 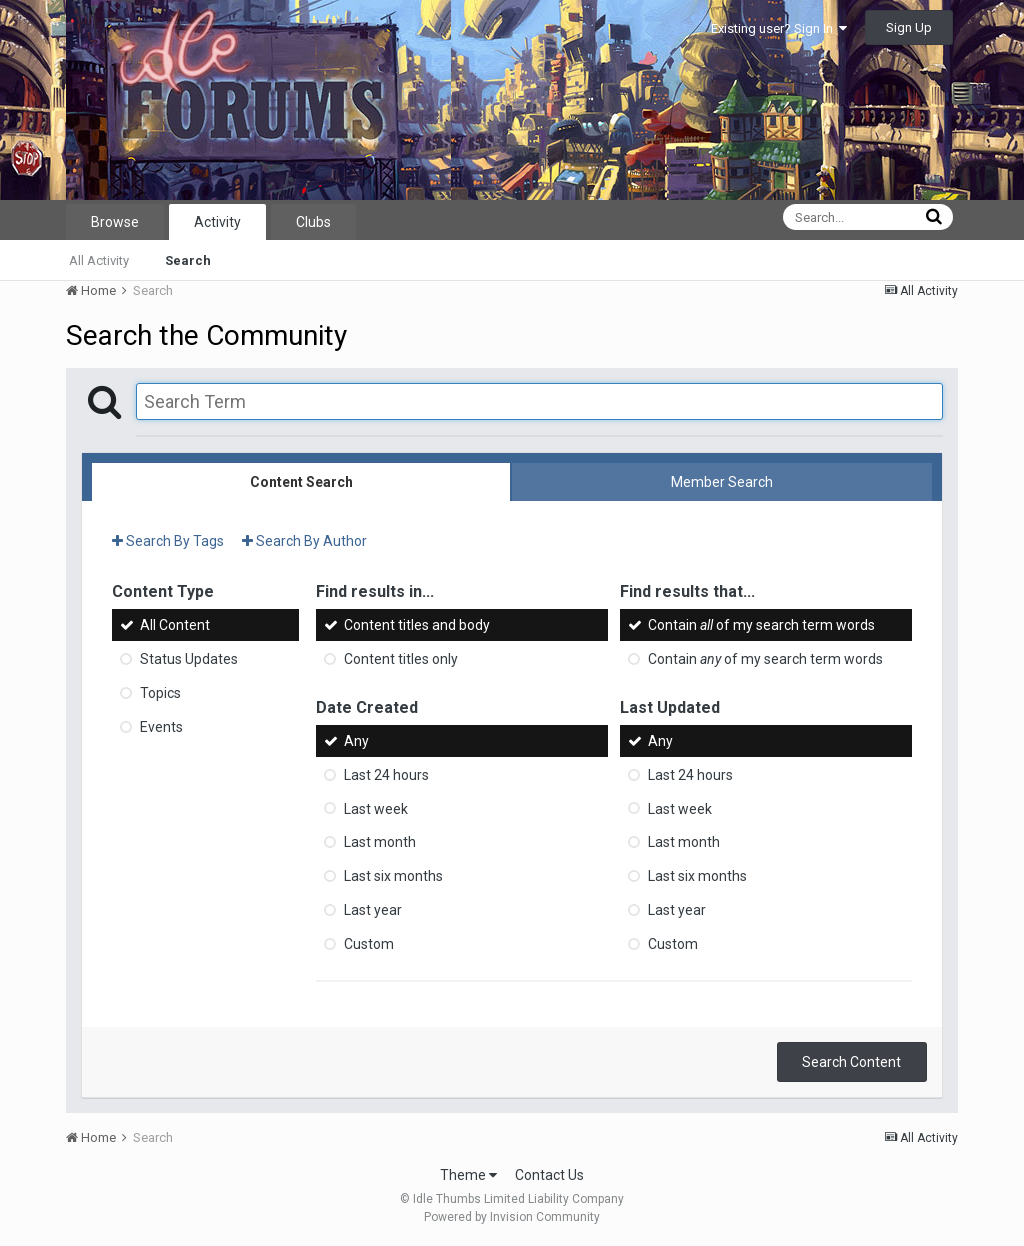 I want to click on Last 24 hours, so click(x=386, y=775).